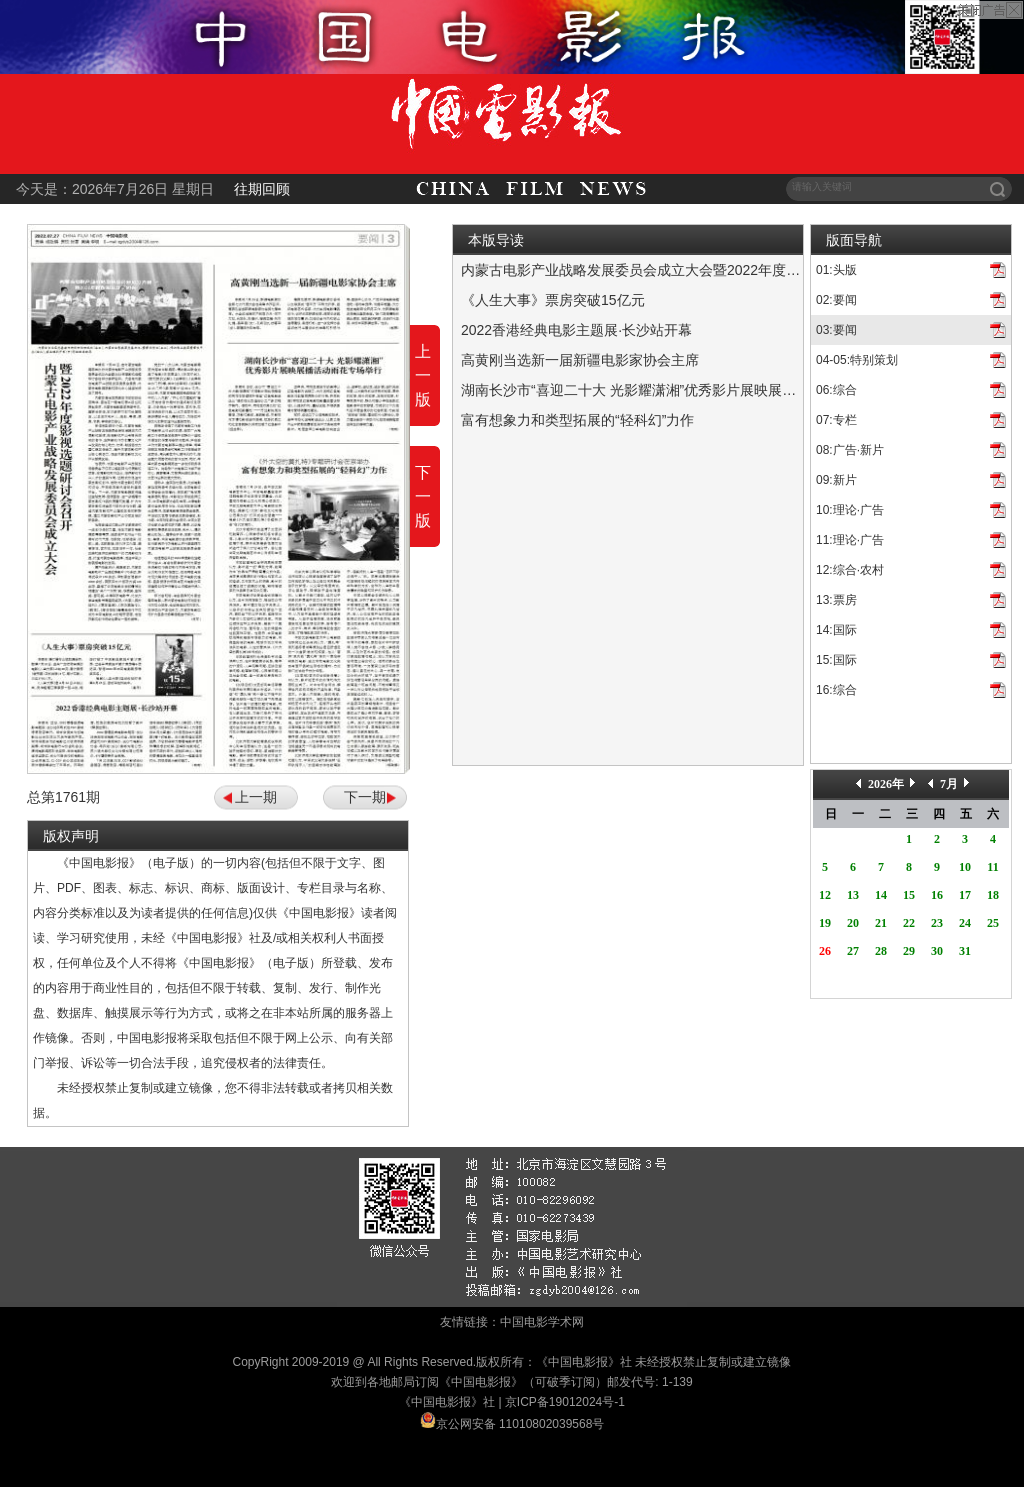 Image resolution: width=1024 pixels, height=1487 pixels. What do you see at coordinates (542, 1322) in the screenshot?
I see `中国电影学术网` at bounding box center [542, 1322].